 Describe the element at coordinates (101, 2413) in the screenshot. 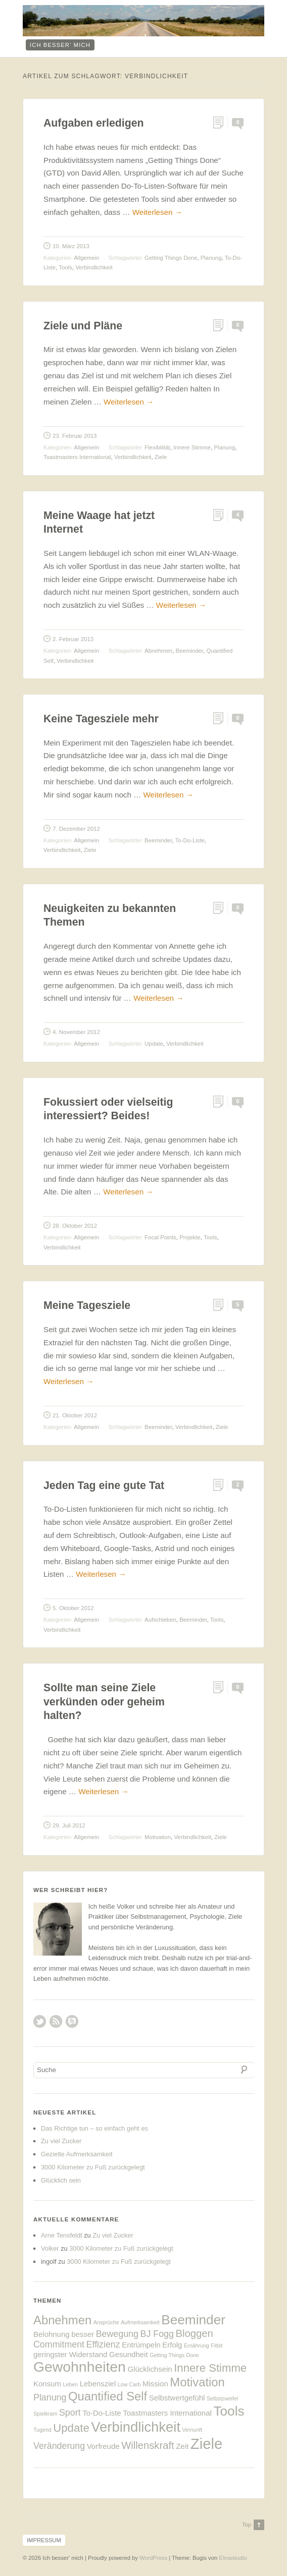

I see `To-Do-Liste [To-Do-Liste (2 Einträge)]` at that location.